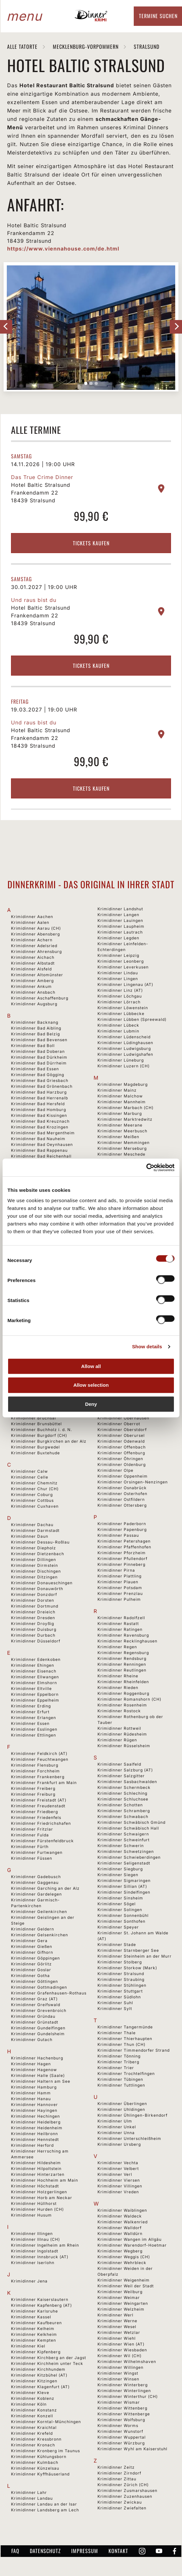  I want to click on Krimidinner Linz (AT), so click(120, 990).